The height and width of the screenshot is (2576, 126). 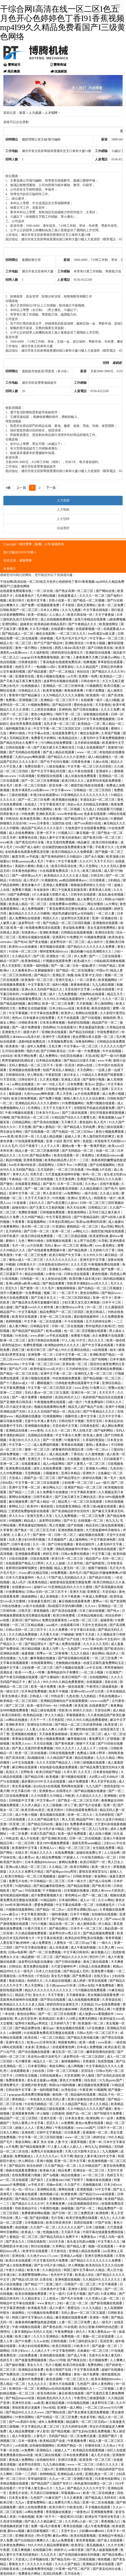 I want to click on 亚洲第一福利视频, so click(x=36, y=965).